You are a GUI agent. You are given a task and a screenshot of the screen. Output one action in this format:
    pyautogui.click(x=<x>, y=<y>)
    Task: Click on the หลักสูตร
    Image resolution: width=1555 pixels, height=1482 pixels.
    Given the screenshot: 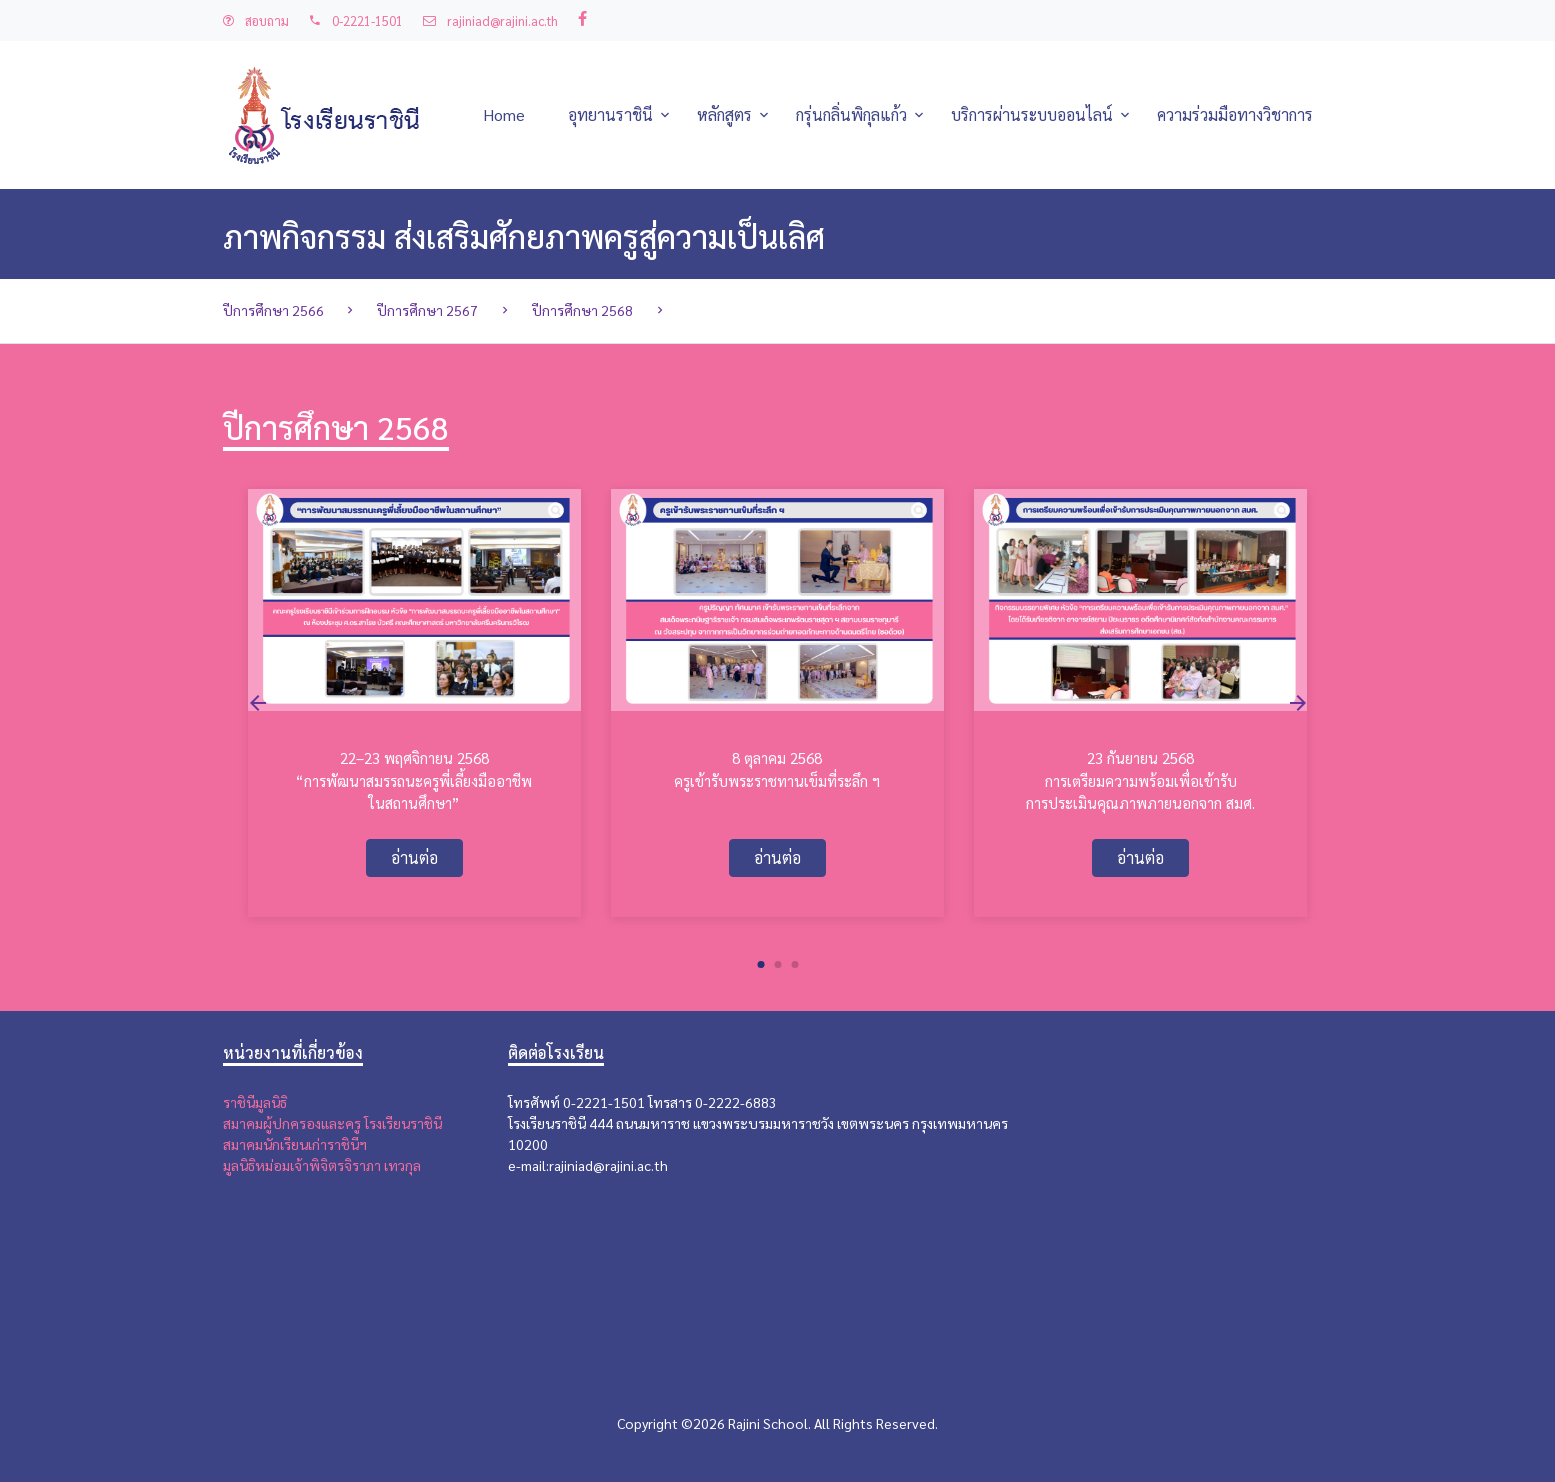 What is the action you would take?
    pyautogui.click(x=724, y=114)
    